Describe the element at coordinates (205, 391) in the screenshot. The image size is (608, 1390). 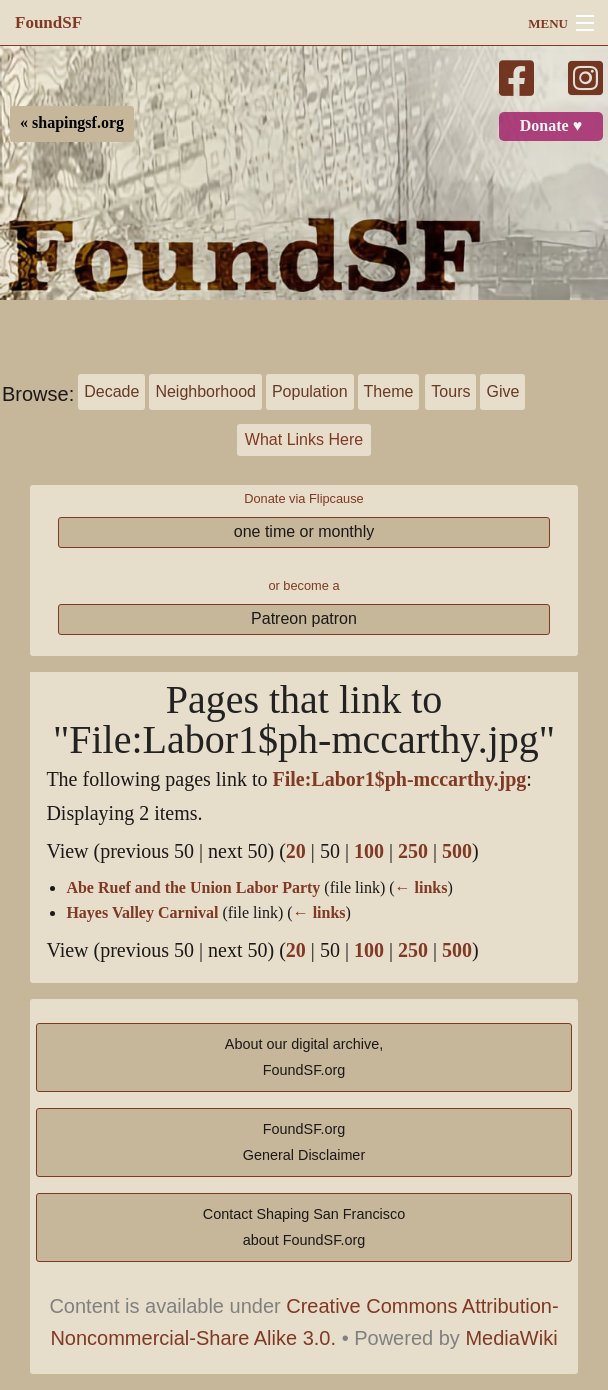
I see `Neighborhood` at that location.